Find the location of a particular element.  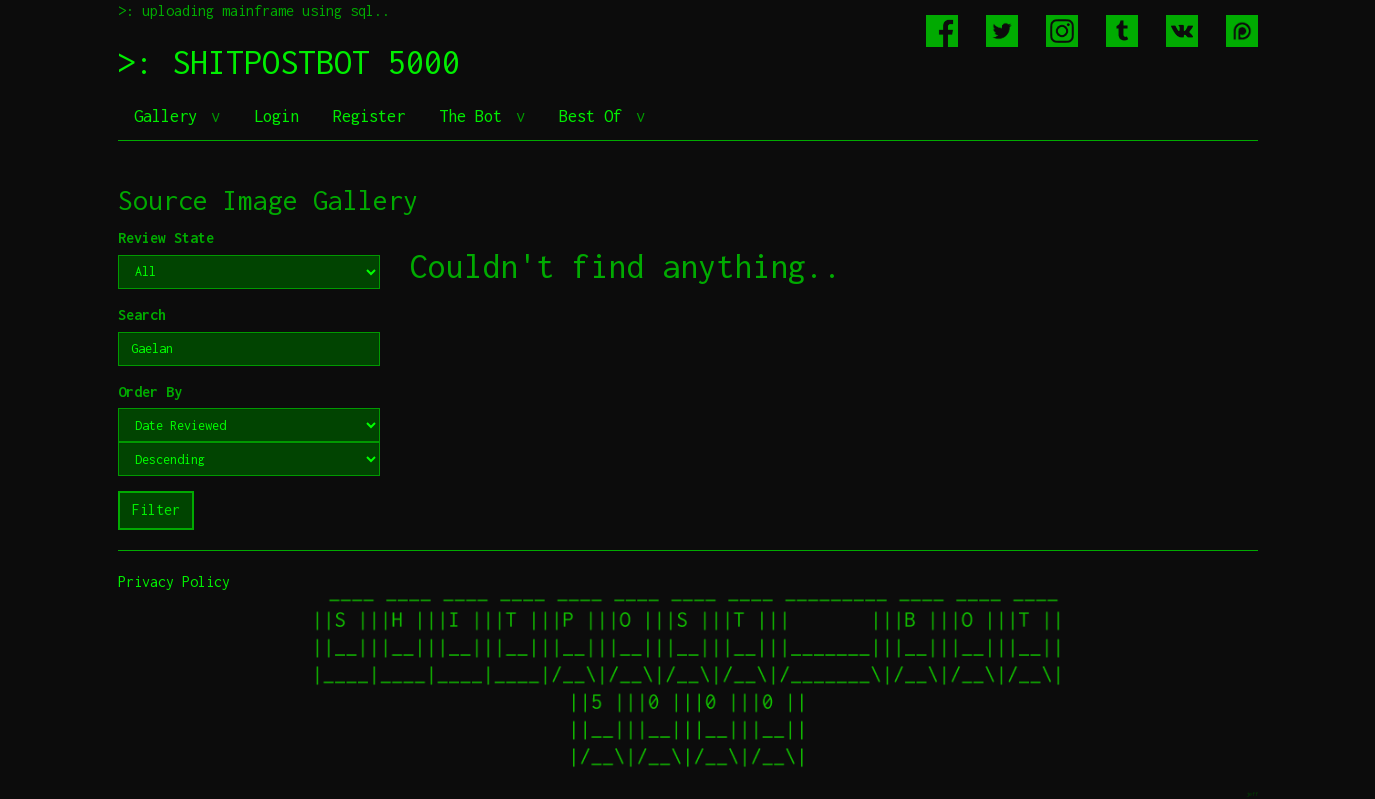

Login is located at coordinates (276, 116).